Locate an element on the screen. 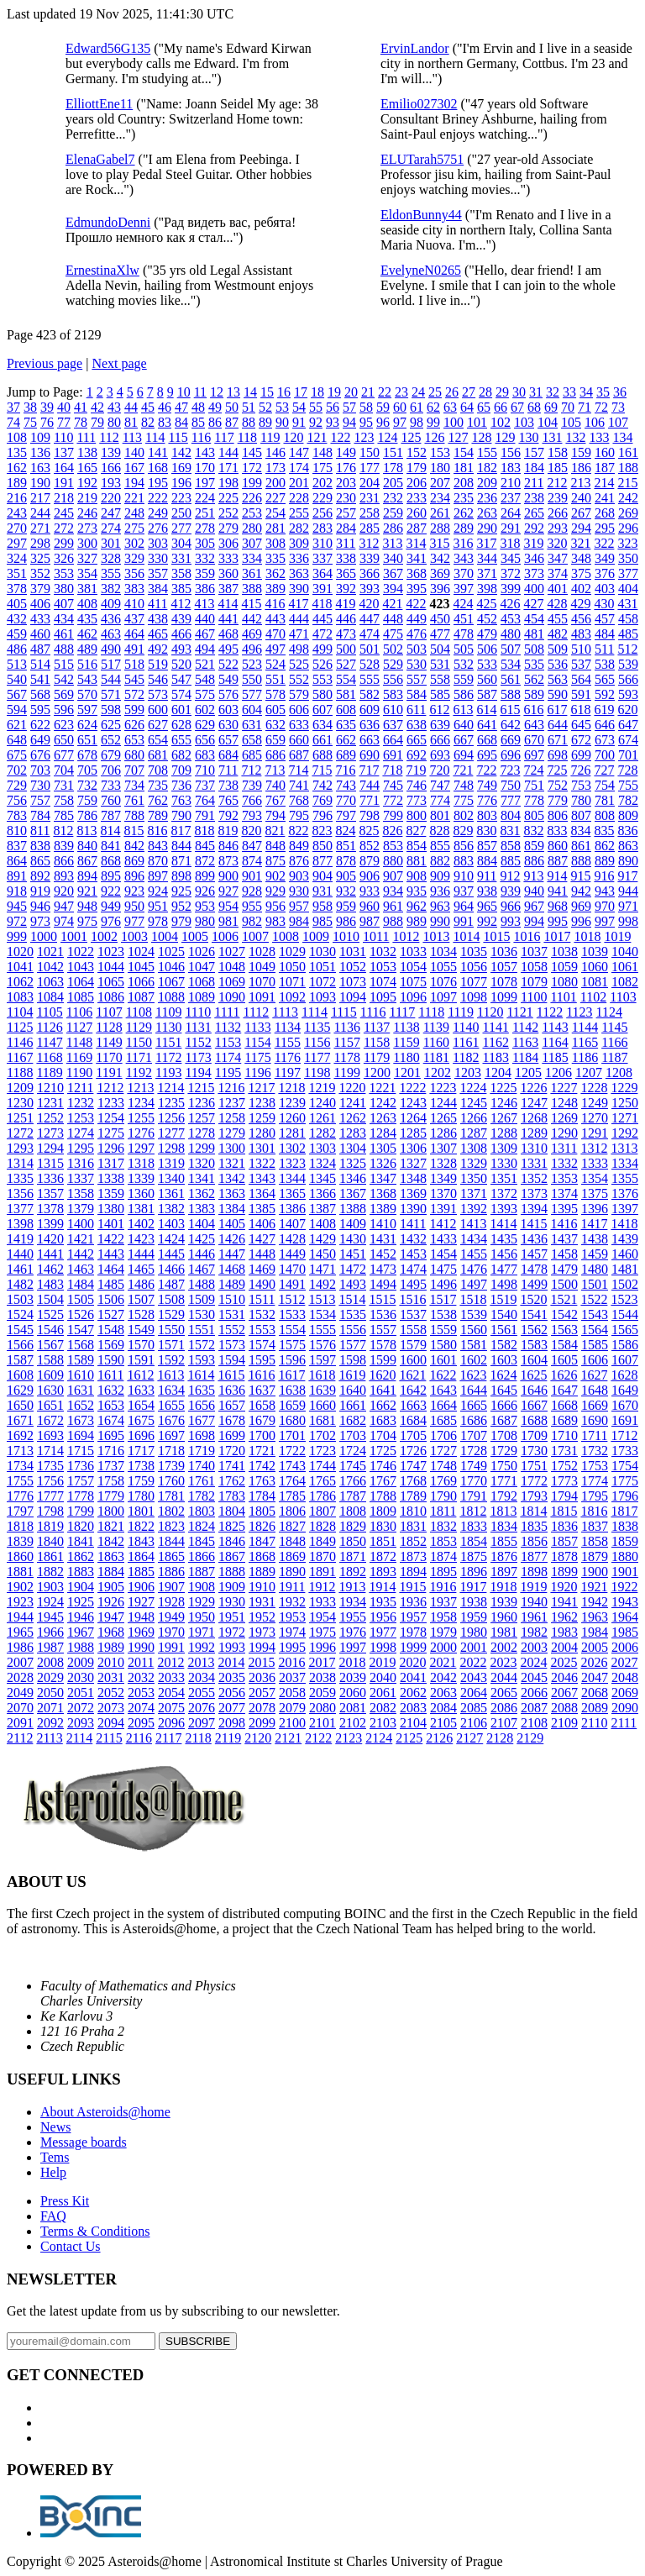 The image size is (645, 2576). 442 is located at coordinates (252, 619).